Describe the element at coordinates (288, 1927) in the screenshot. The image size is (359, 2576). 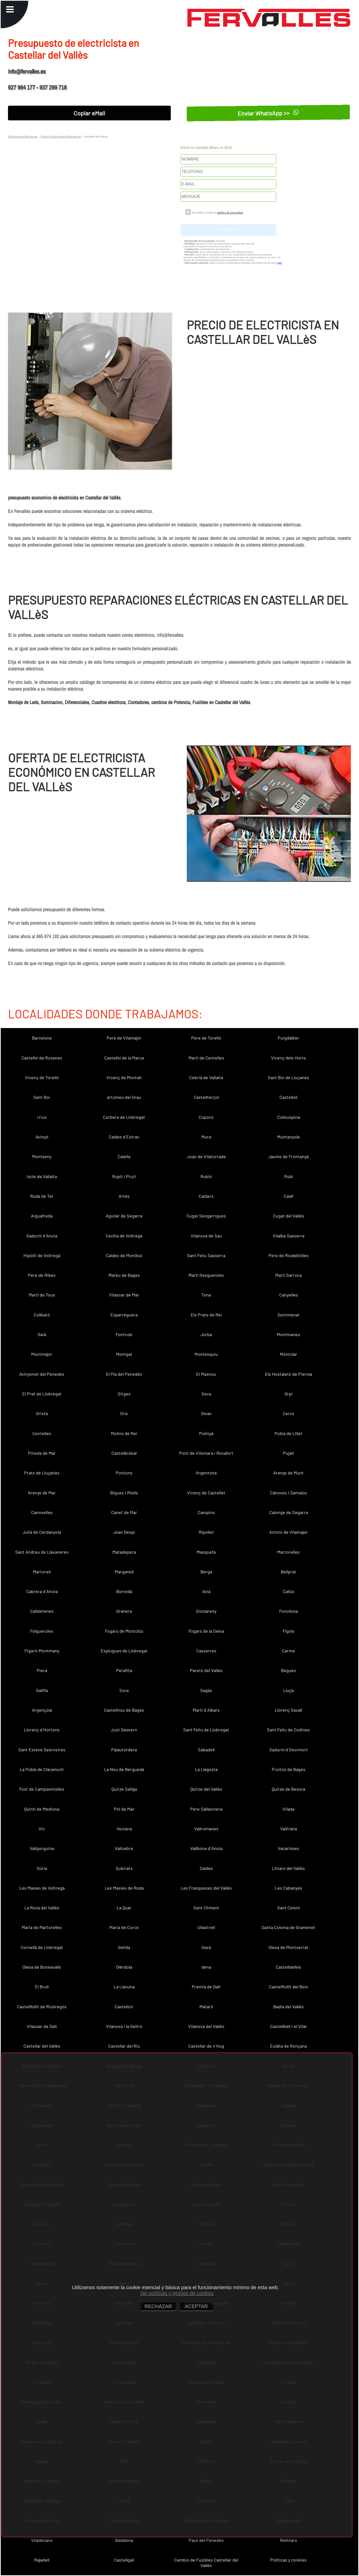
I see `Santa Coloma de Gramenet` at that location.